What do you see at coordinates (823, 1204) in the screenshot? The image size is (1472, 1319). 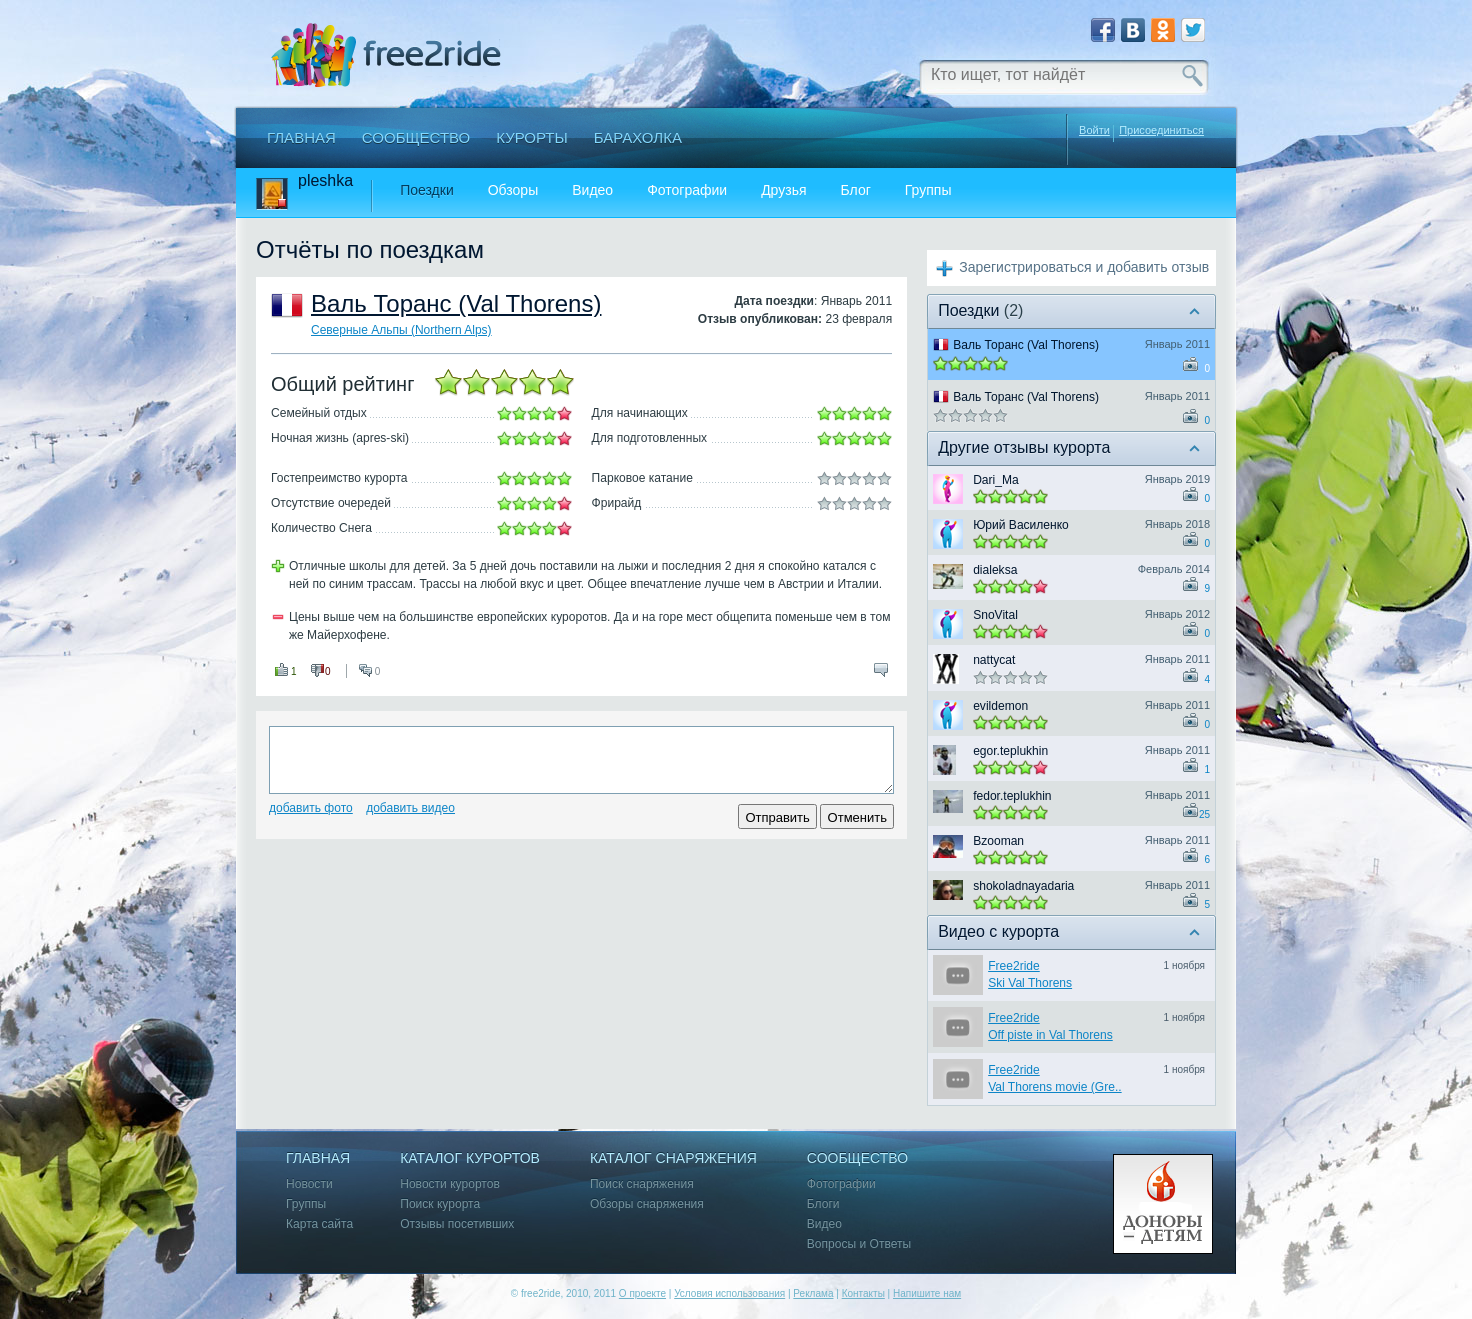 I see `Блоги` at bounding box center [823, 1204].